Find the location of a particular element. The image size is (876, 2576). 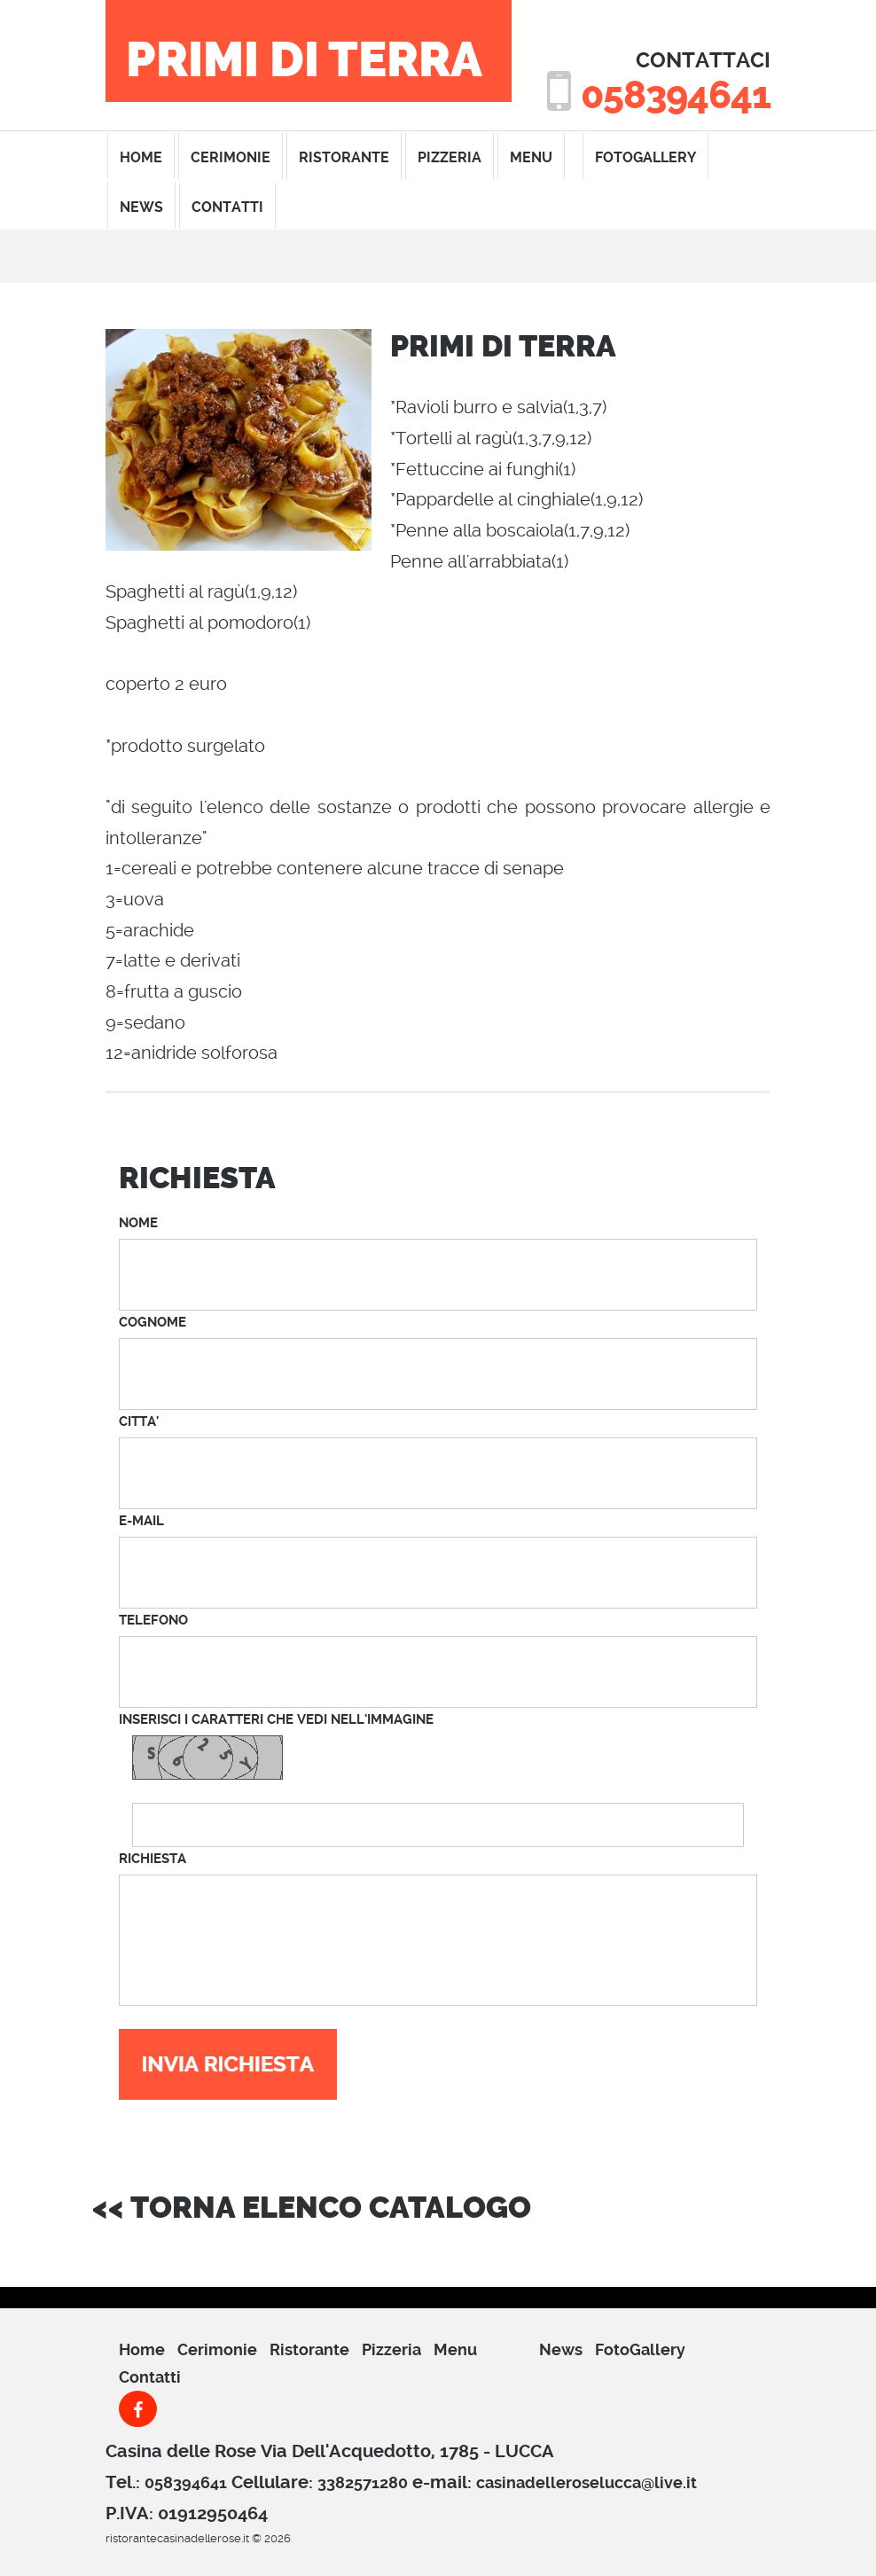

3382571280 is located at coordinates (362, 2482).